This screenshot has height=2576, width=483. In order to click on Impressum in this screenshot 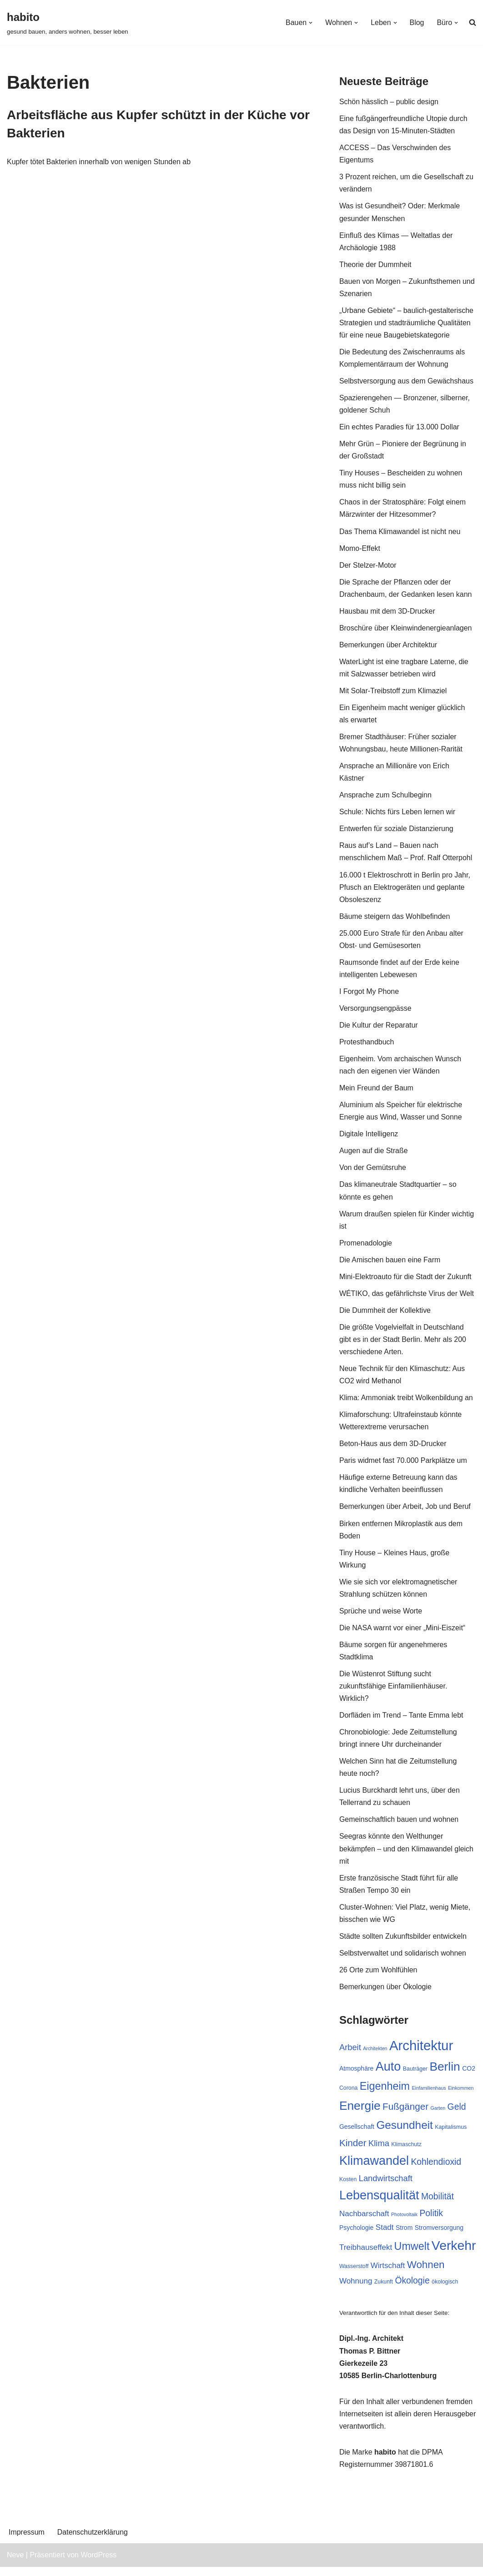, I will do `click(27, 2542)`.